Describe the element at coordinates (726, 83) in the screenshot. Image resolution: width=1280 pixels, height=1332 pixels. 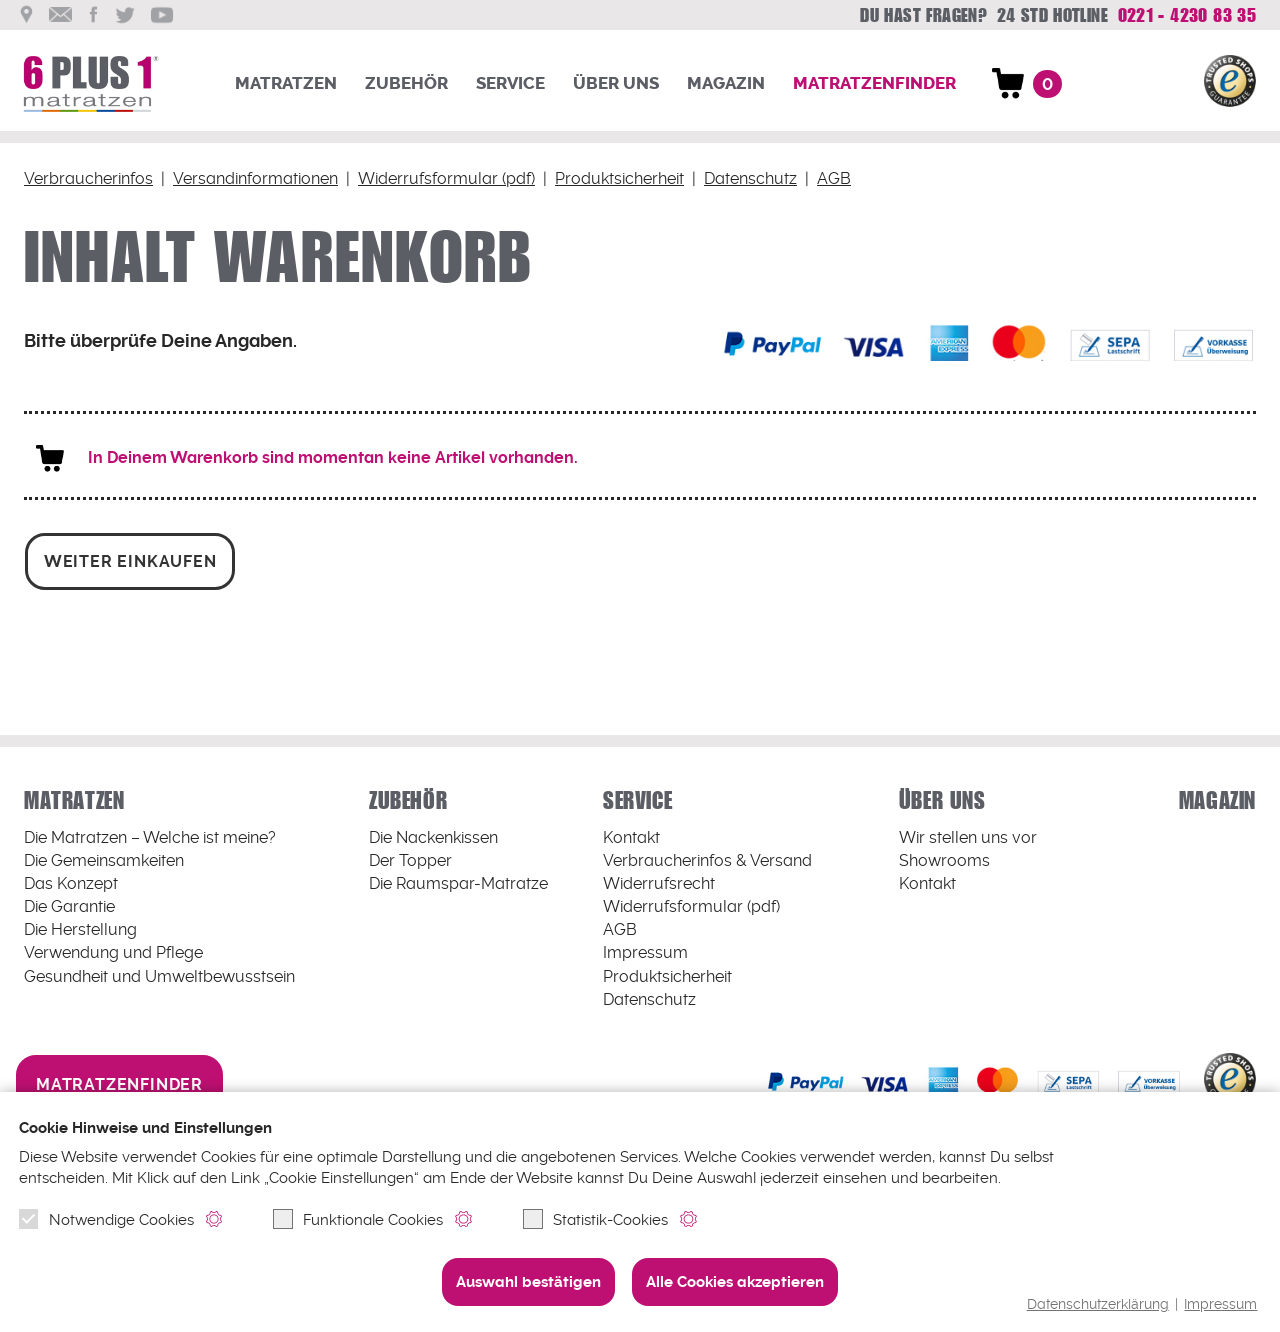
I see `Magazin` at that location.